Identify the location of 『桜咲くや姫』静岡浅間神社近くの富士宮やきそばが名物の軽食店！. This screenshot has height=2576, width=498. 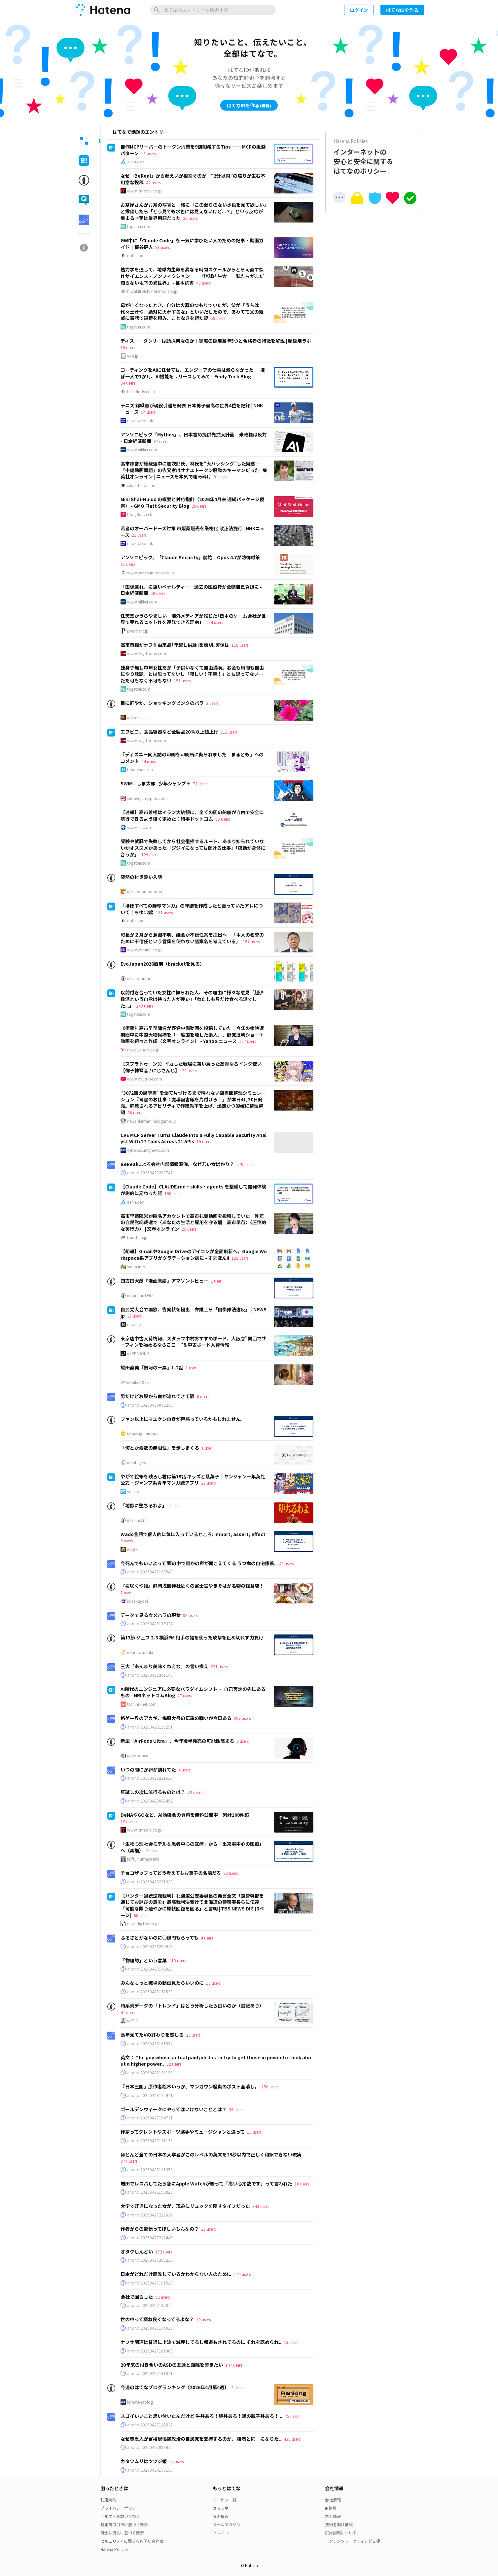
(192, 1585).